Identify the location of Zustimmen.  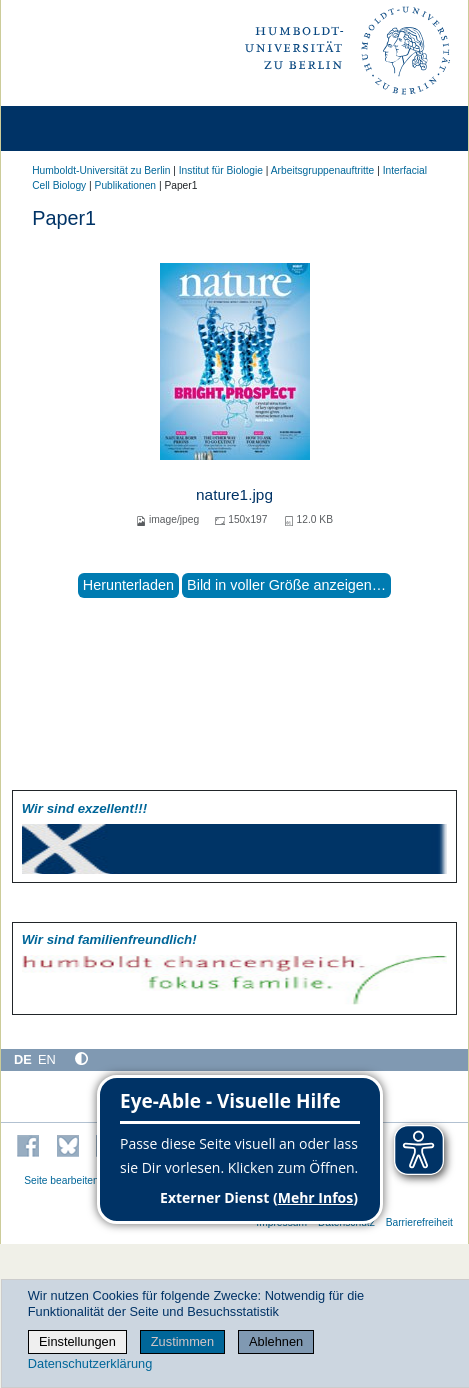
(182, 1341).